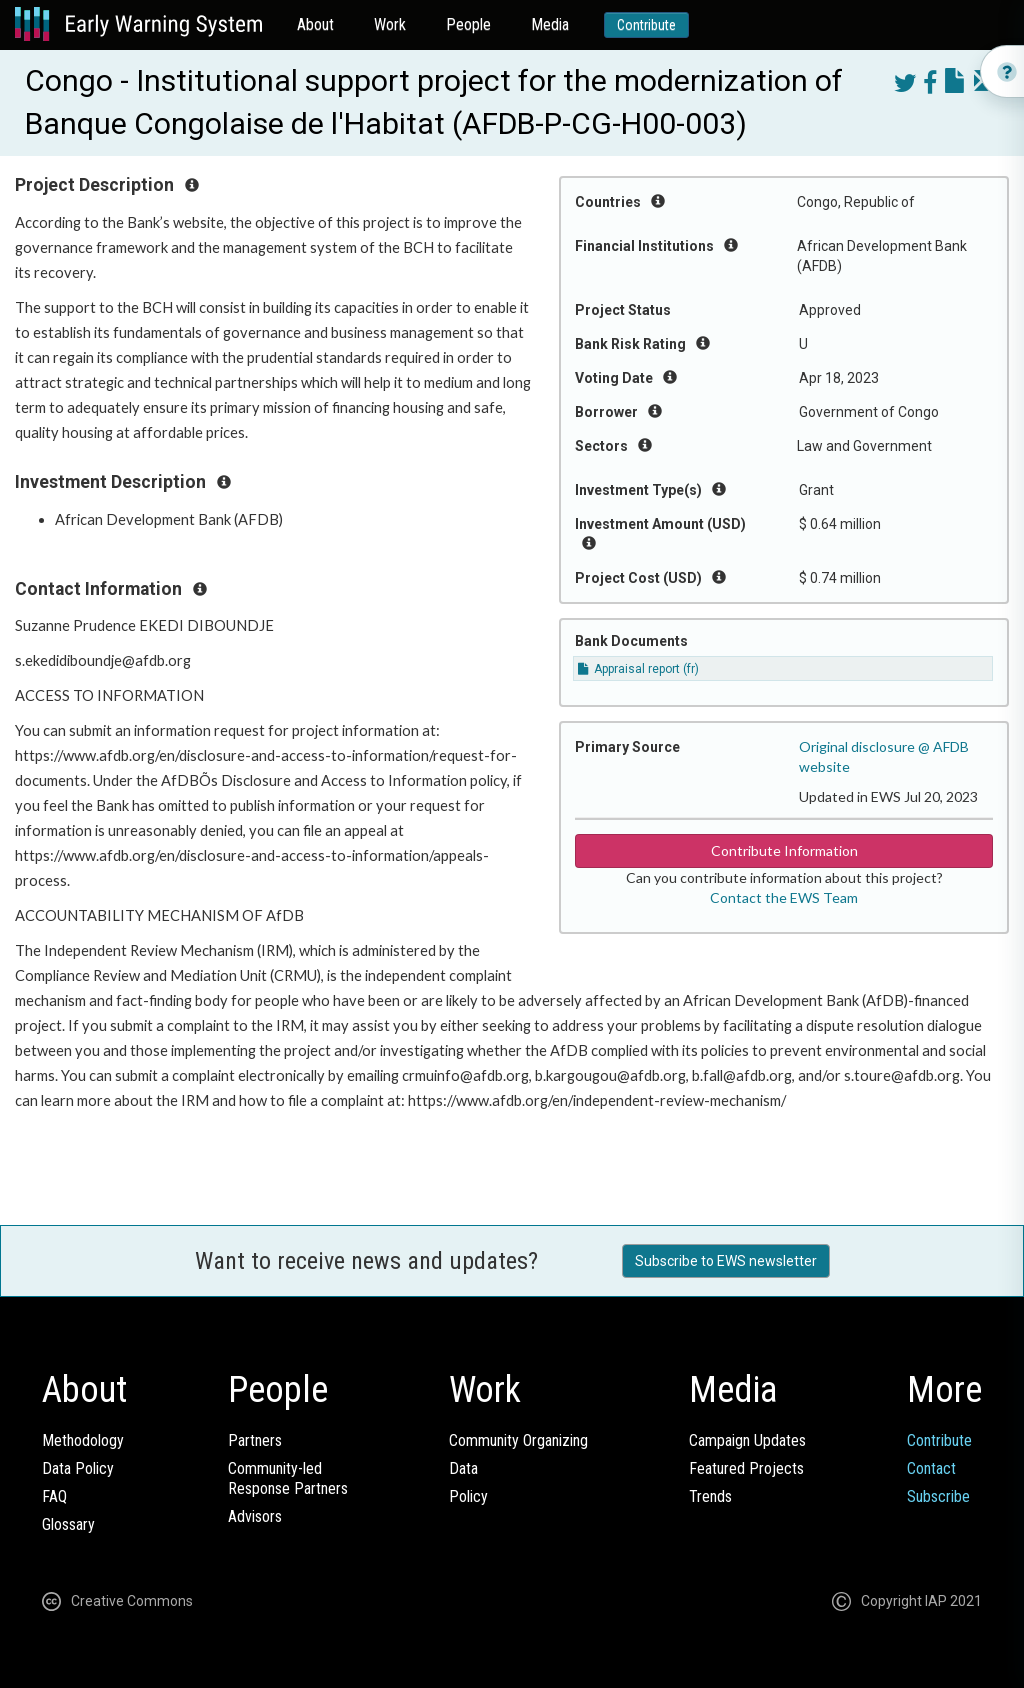 The image size is (1024, 1688). What do you see at coordinates (468, 24) in the screenshot?
I see `People` at bounding box center [468, 24].